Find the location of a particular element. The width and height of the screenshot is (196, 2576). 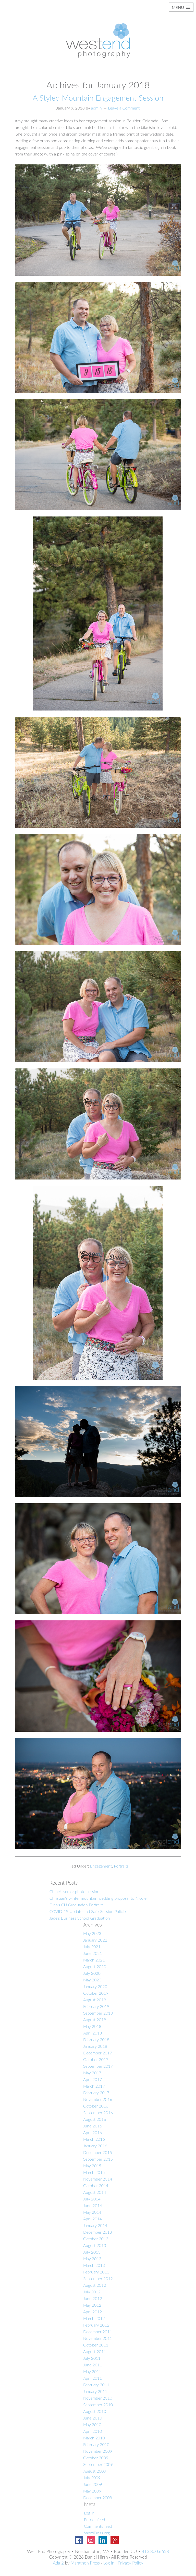

September 2009 is located at coordinates (98, 2464).